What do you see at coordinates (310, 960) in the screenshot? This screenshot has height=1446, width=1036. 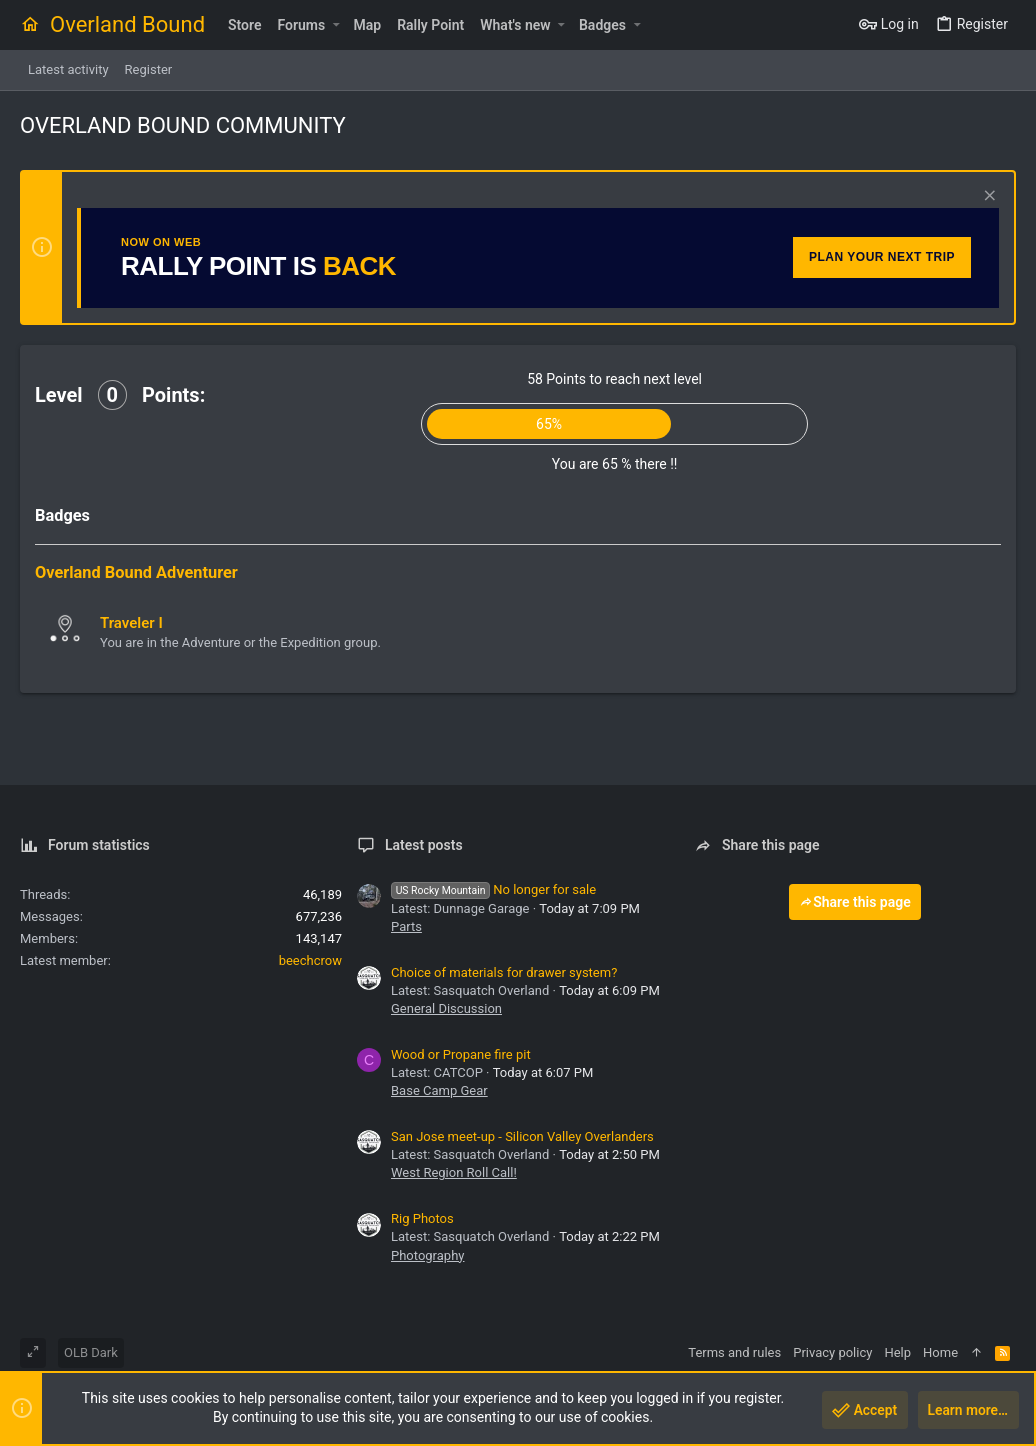 I see `beechcrow` at bounding box center [310, 960].